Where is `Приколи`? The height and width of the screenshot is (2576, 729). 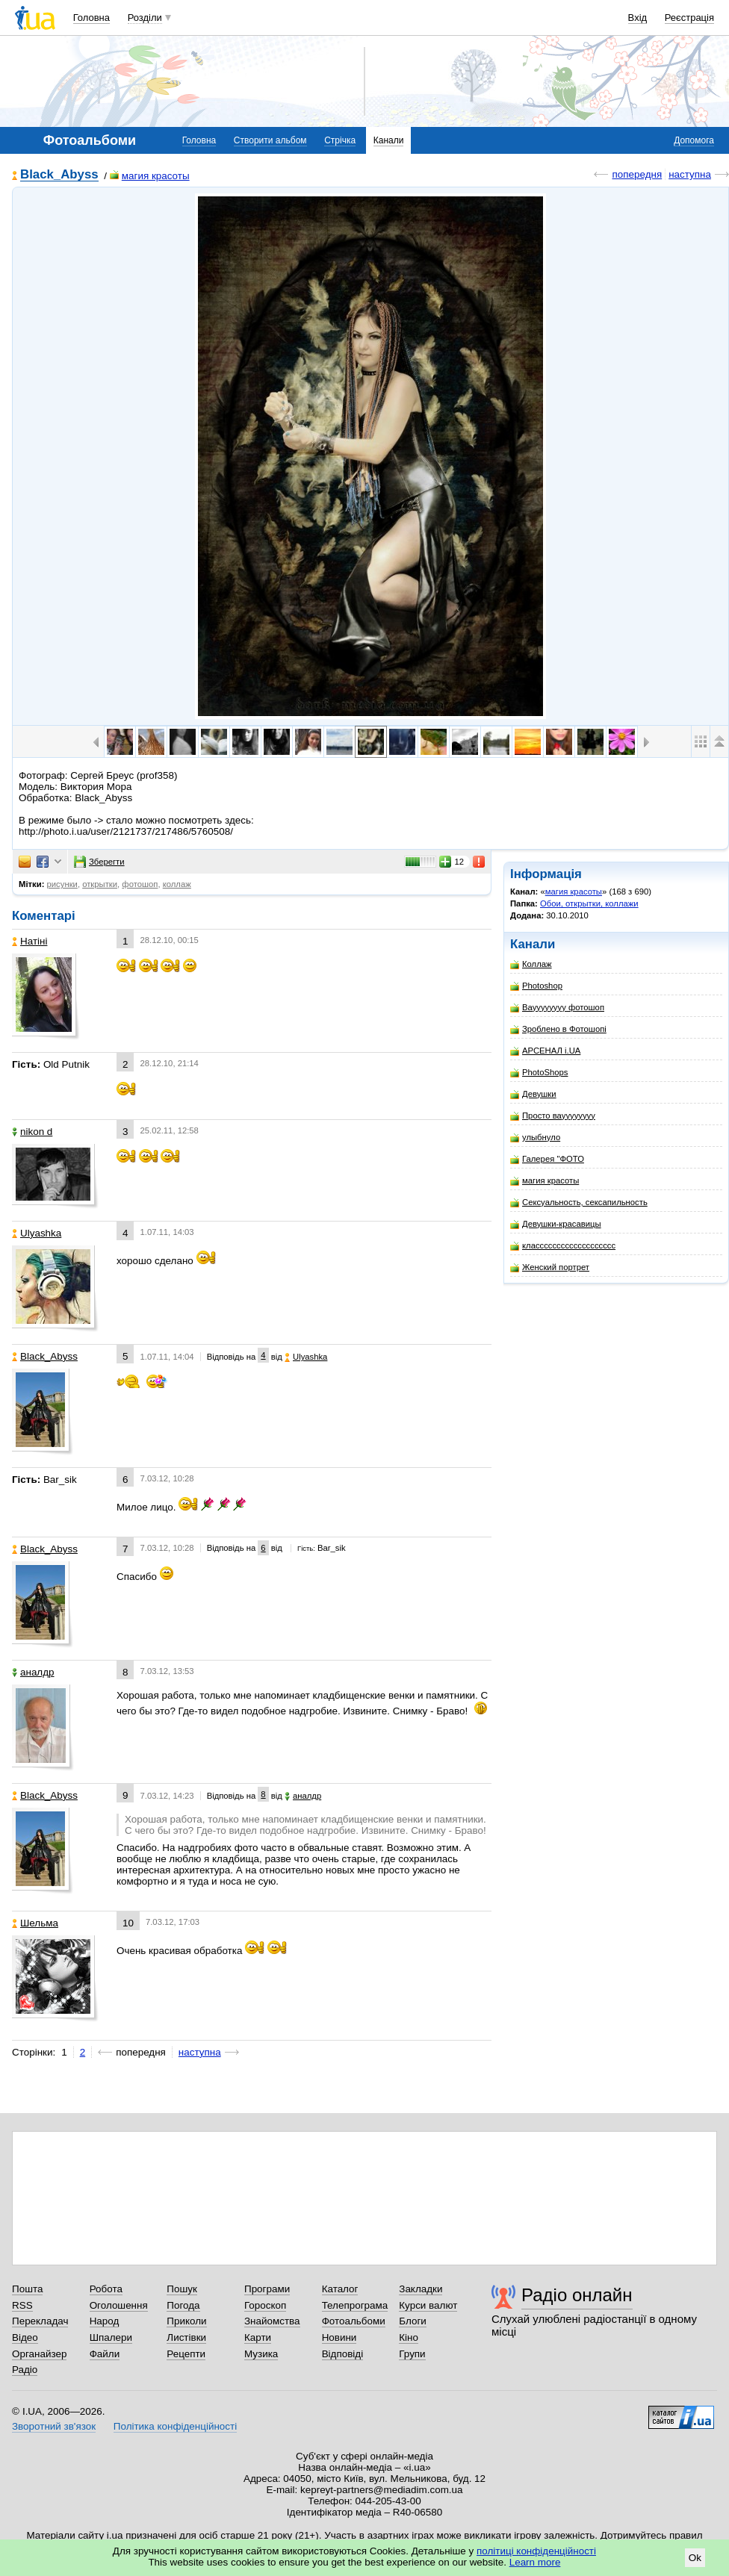
Приколи is located at coordinates (186, 2321).